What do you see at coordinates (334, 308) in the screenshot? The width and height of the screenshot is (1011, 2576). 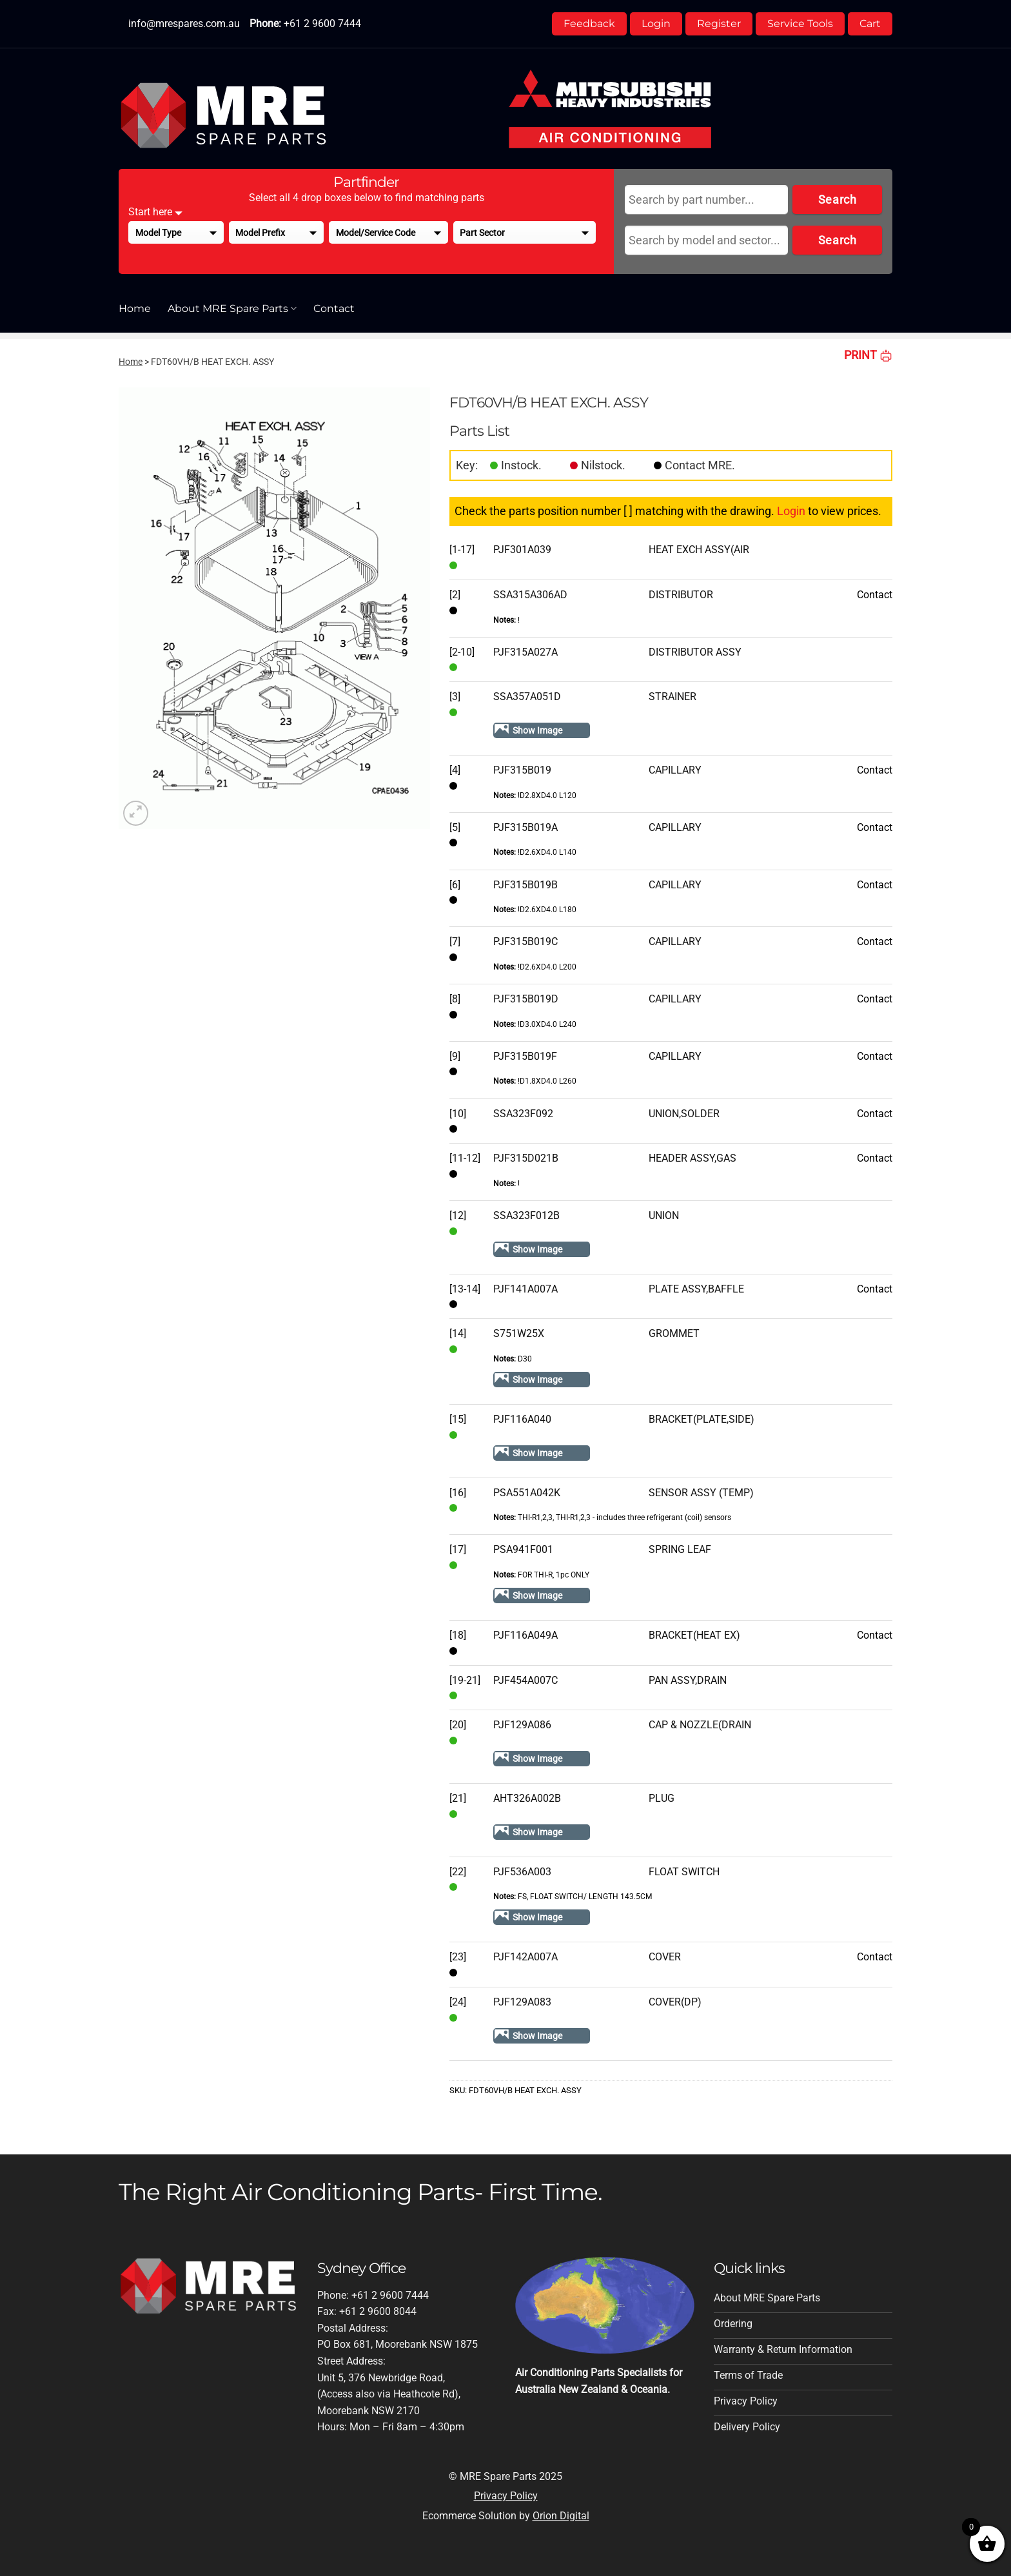 I see `Contact` at bounding box center [334, 308].